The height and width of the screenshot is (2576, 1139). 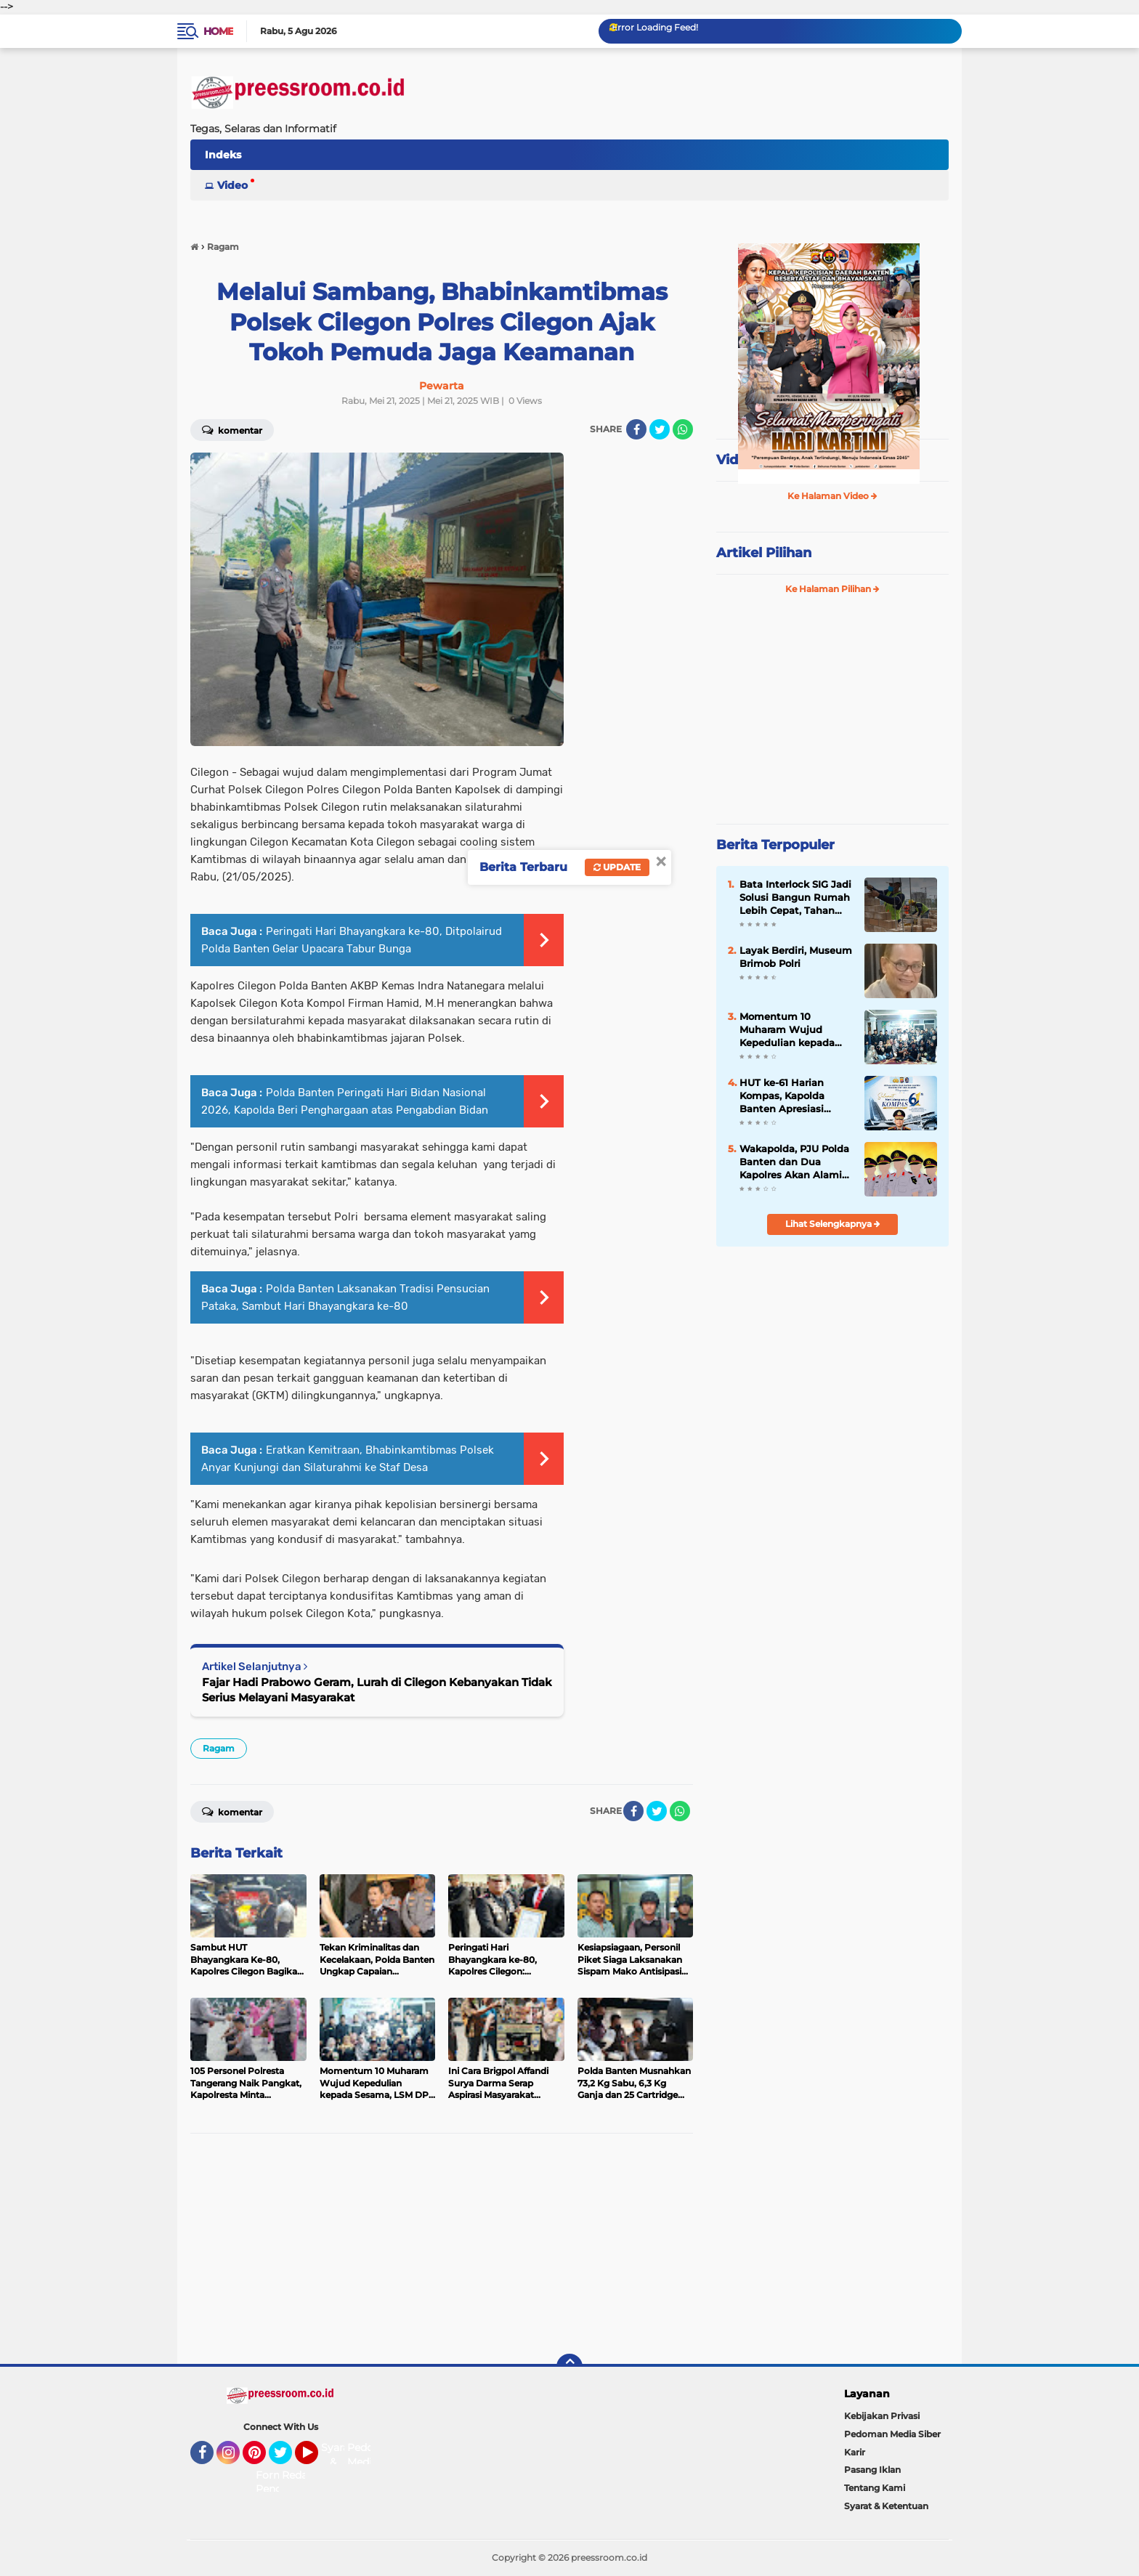 What do you see at coordinates (617, 867) in the screenshot?
I see `Update` at bounding box center [617, 867].